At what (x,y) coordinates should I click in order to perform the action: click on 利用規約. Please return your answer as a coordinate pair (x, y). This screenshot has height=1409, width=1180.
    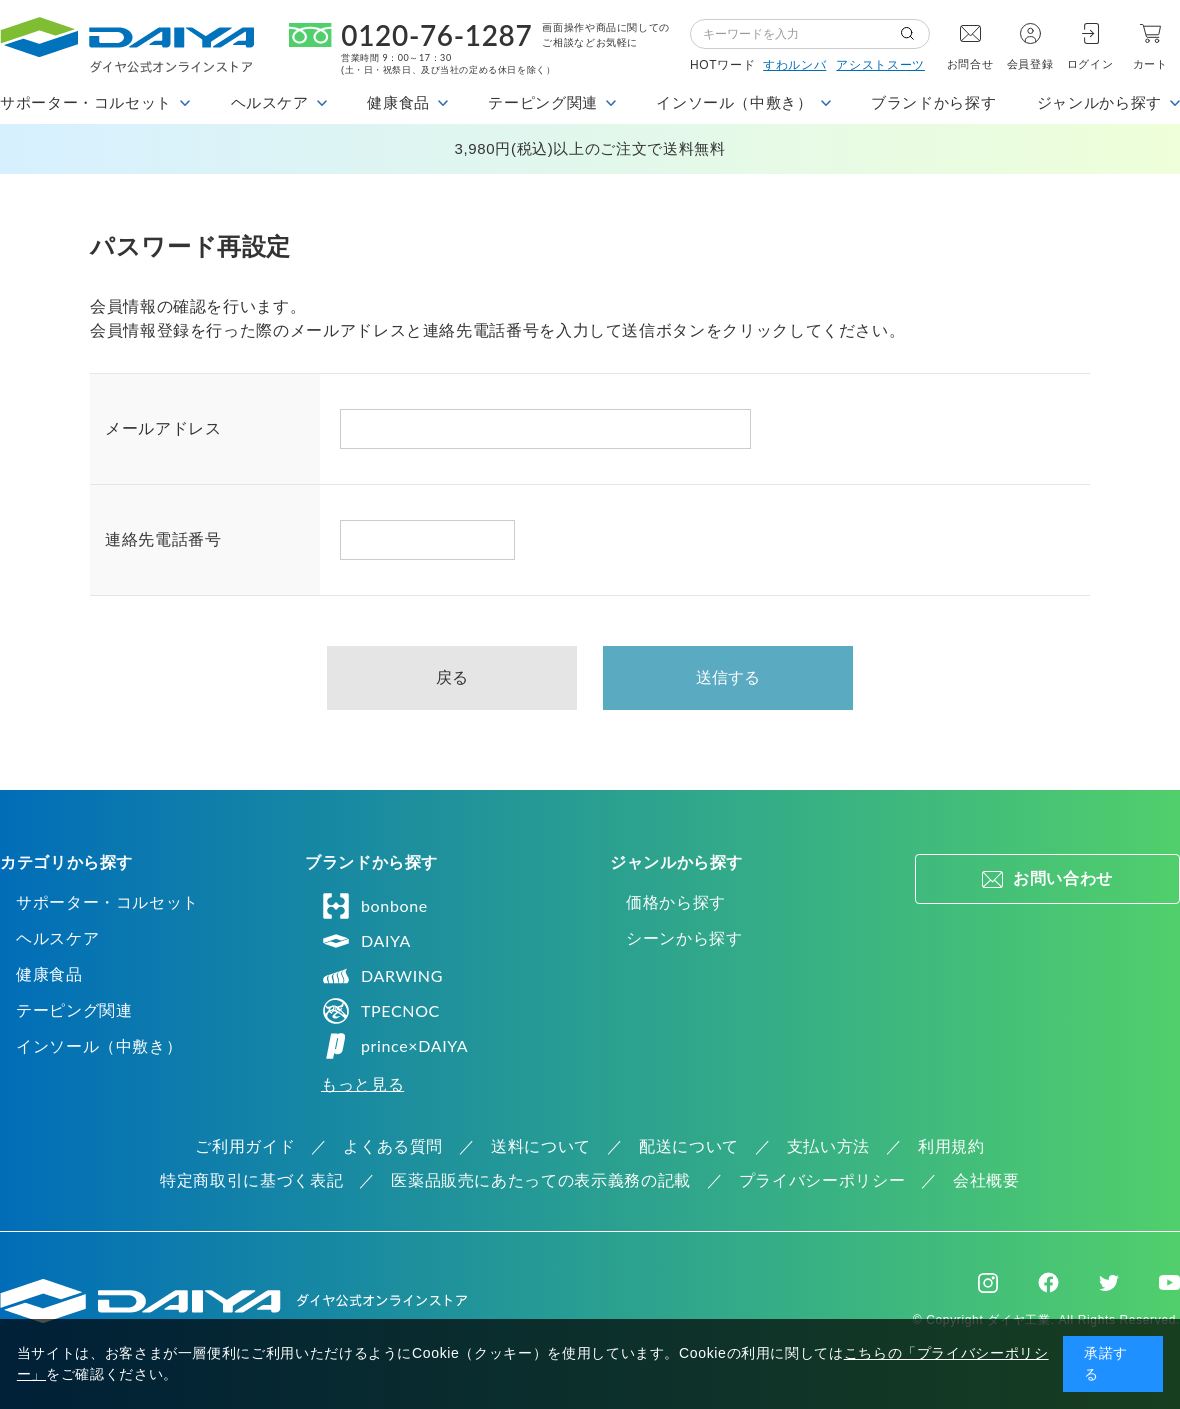
    Looking at the image, I should click on (951, 1146).